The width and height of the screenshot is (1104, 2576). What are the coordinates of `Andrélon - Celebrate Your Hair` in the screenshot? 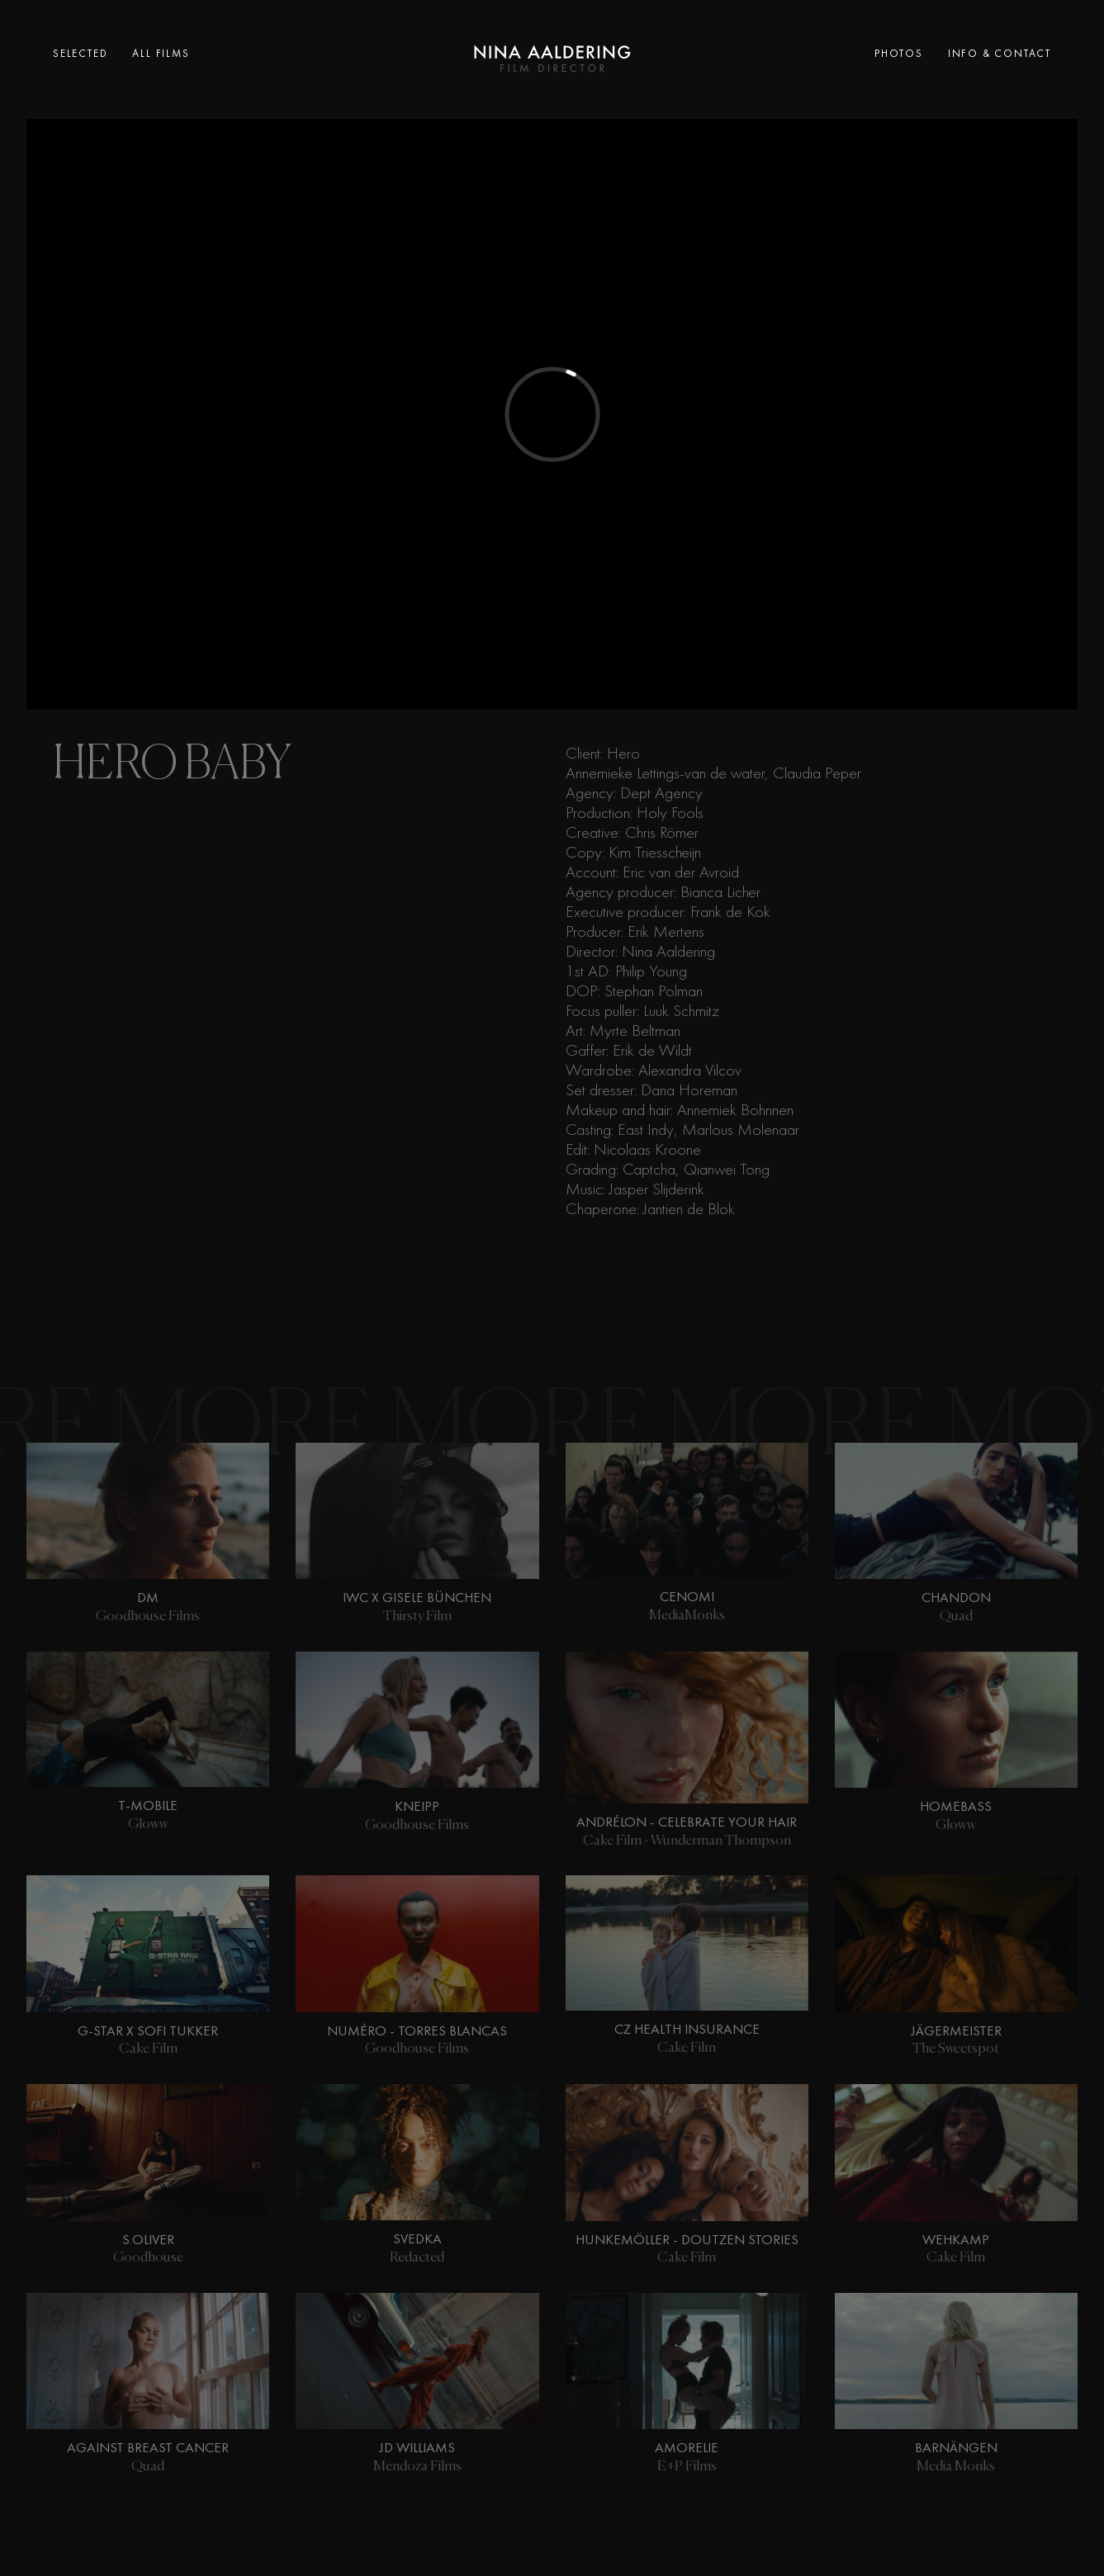 It's located at (686, 1822).